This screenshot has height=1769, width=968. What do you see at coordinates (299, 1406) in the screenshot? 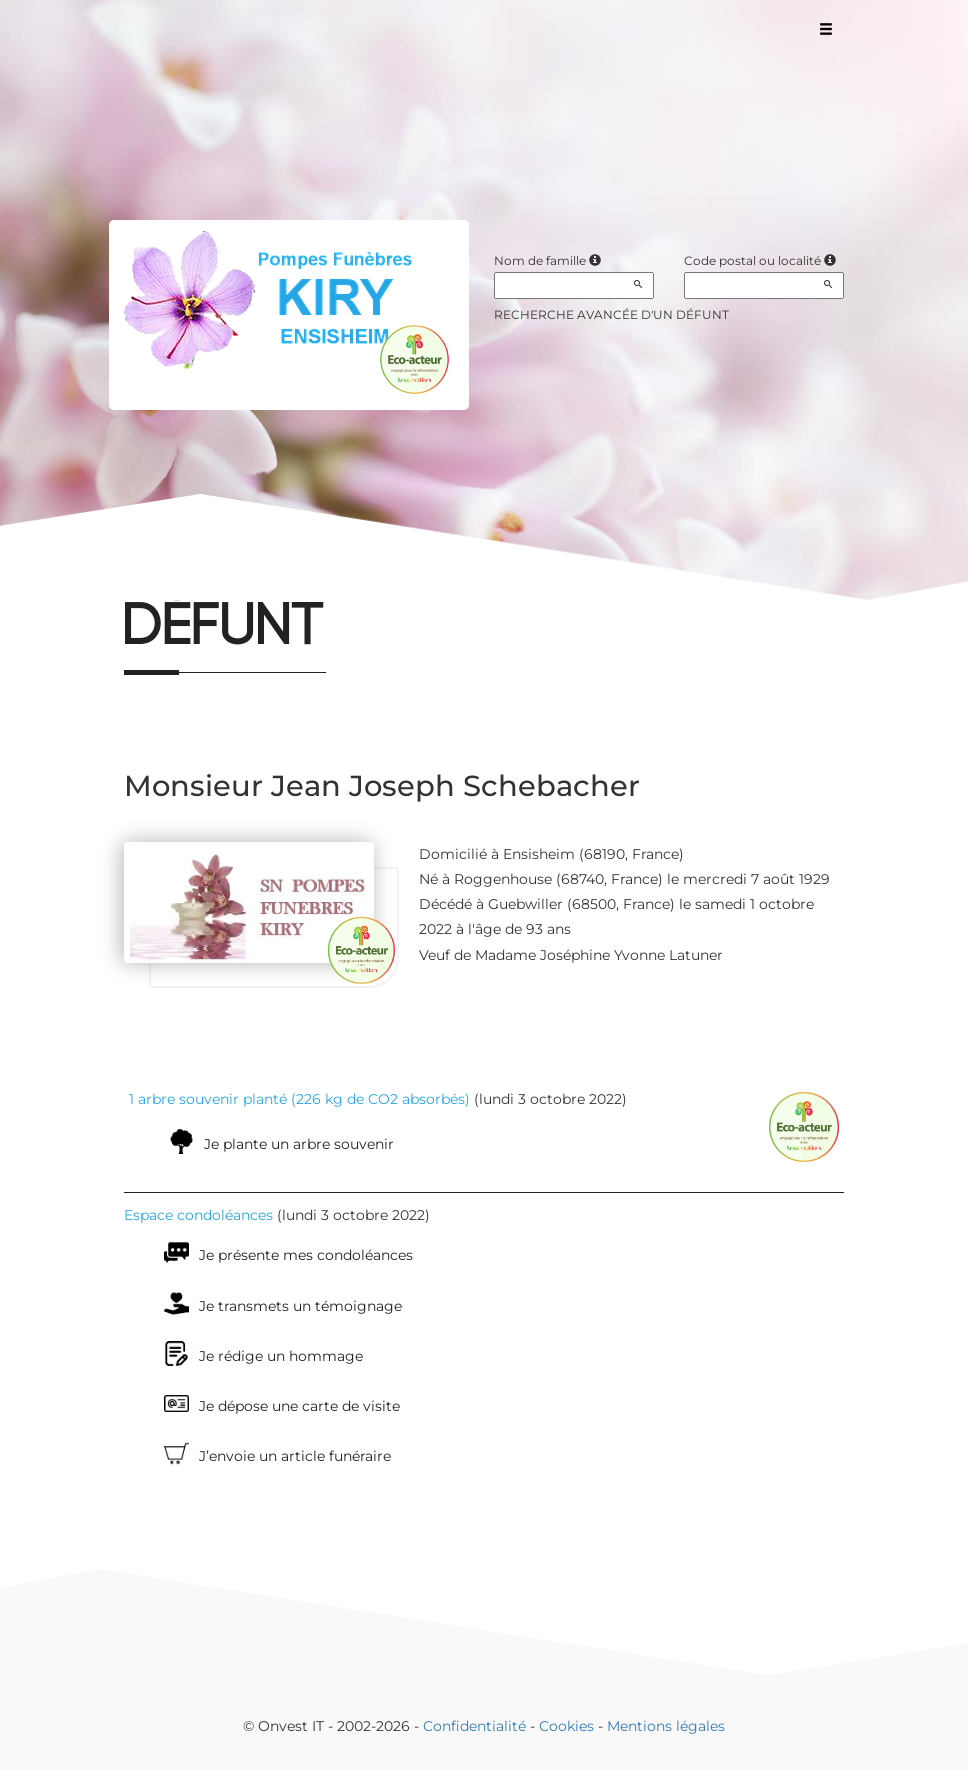
I see `Je dépose une carte de visite` at bounding box center [299, 1406].